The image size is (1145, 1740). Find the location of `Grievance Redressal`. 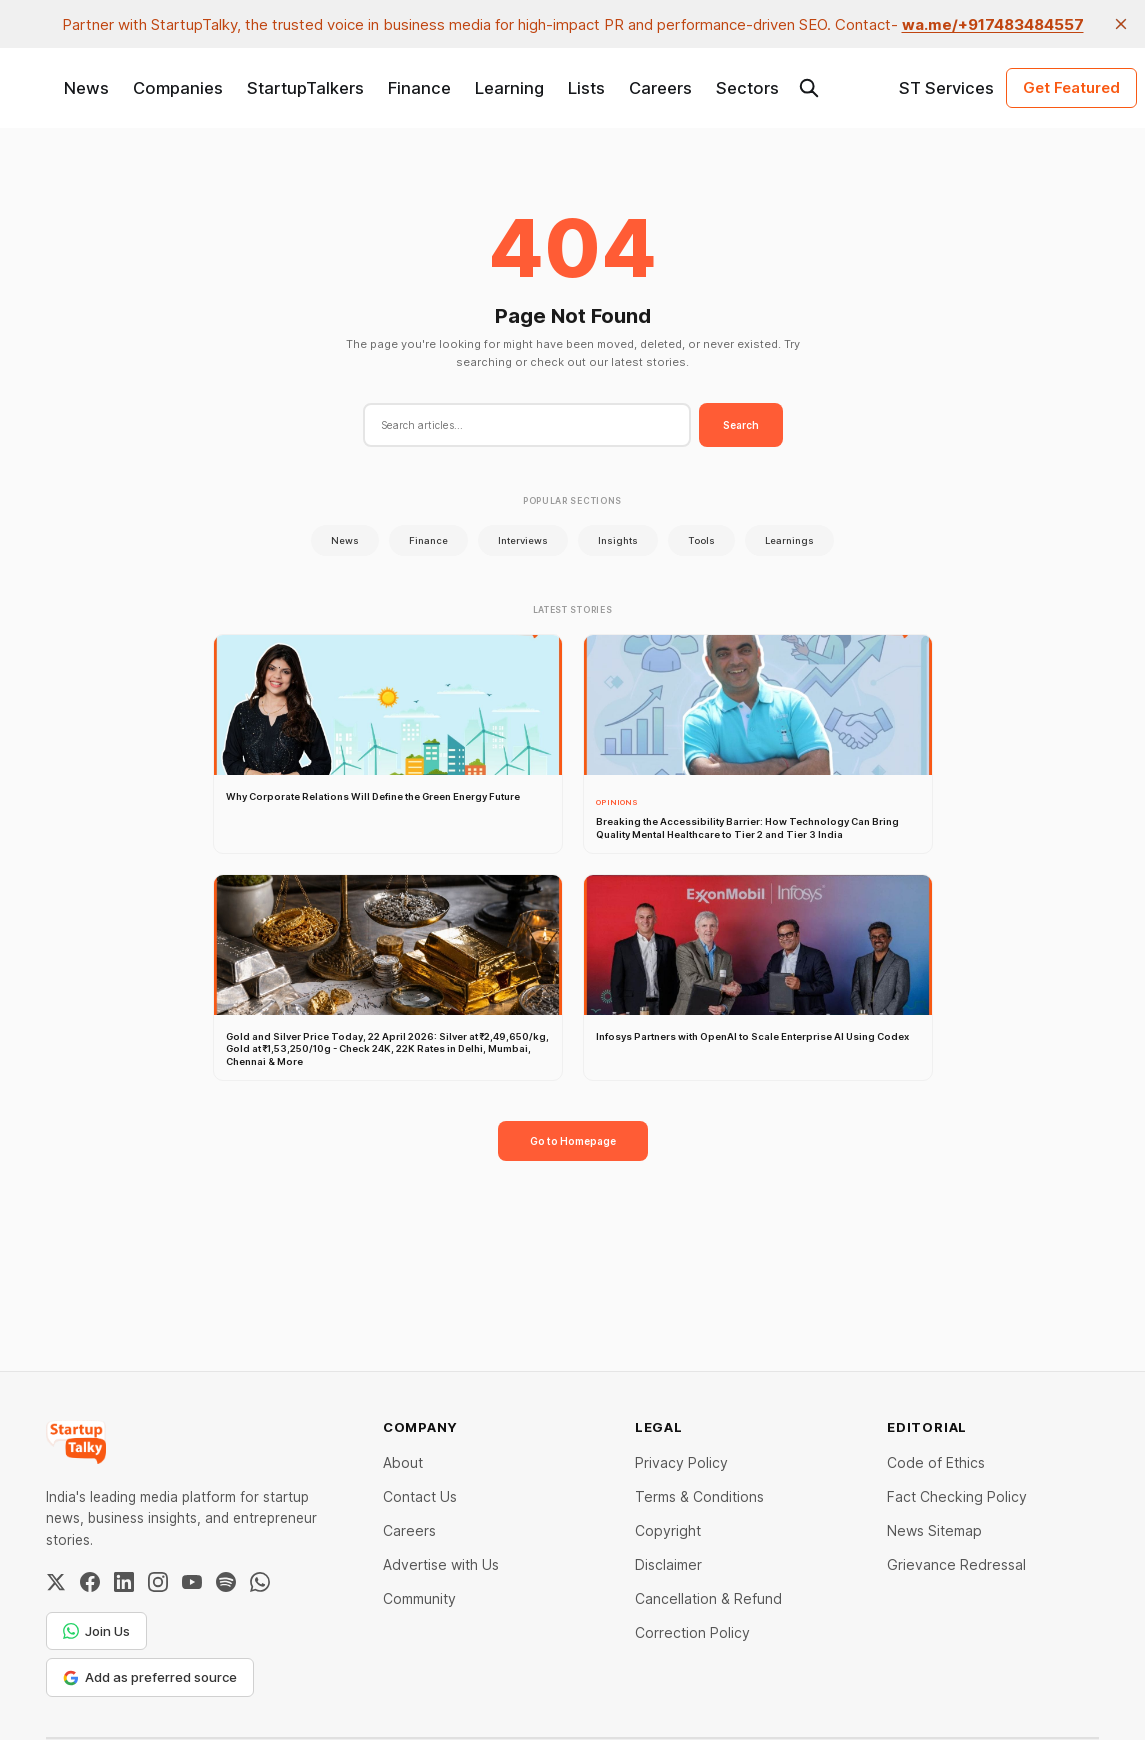

Grievance Redressal is located at coordinates (956, 1564).